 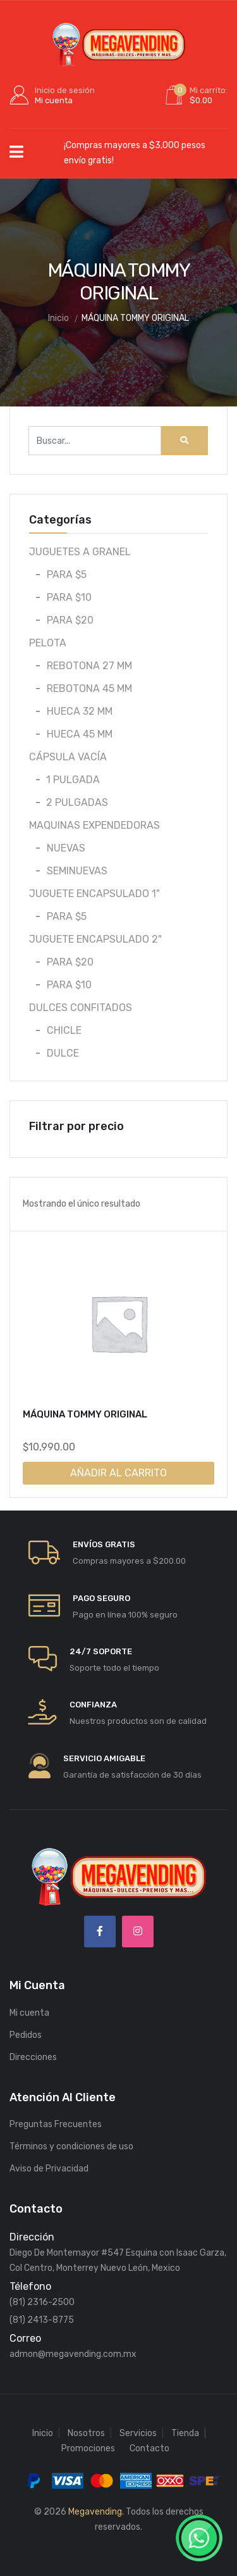 What do you see at coordinates (71, 2146) in the screenshot?
I see `Términos y condiciones de uso` at bounding box center [71, 2146].